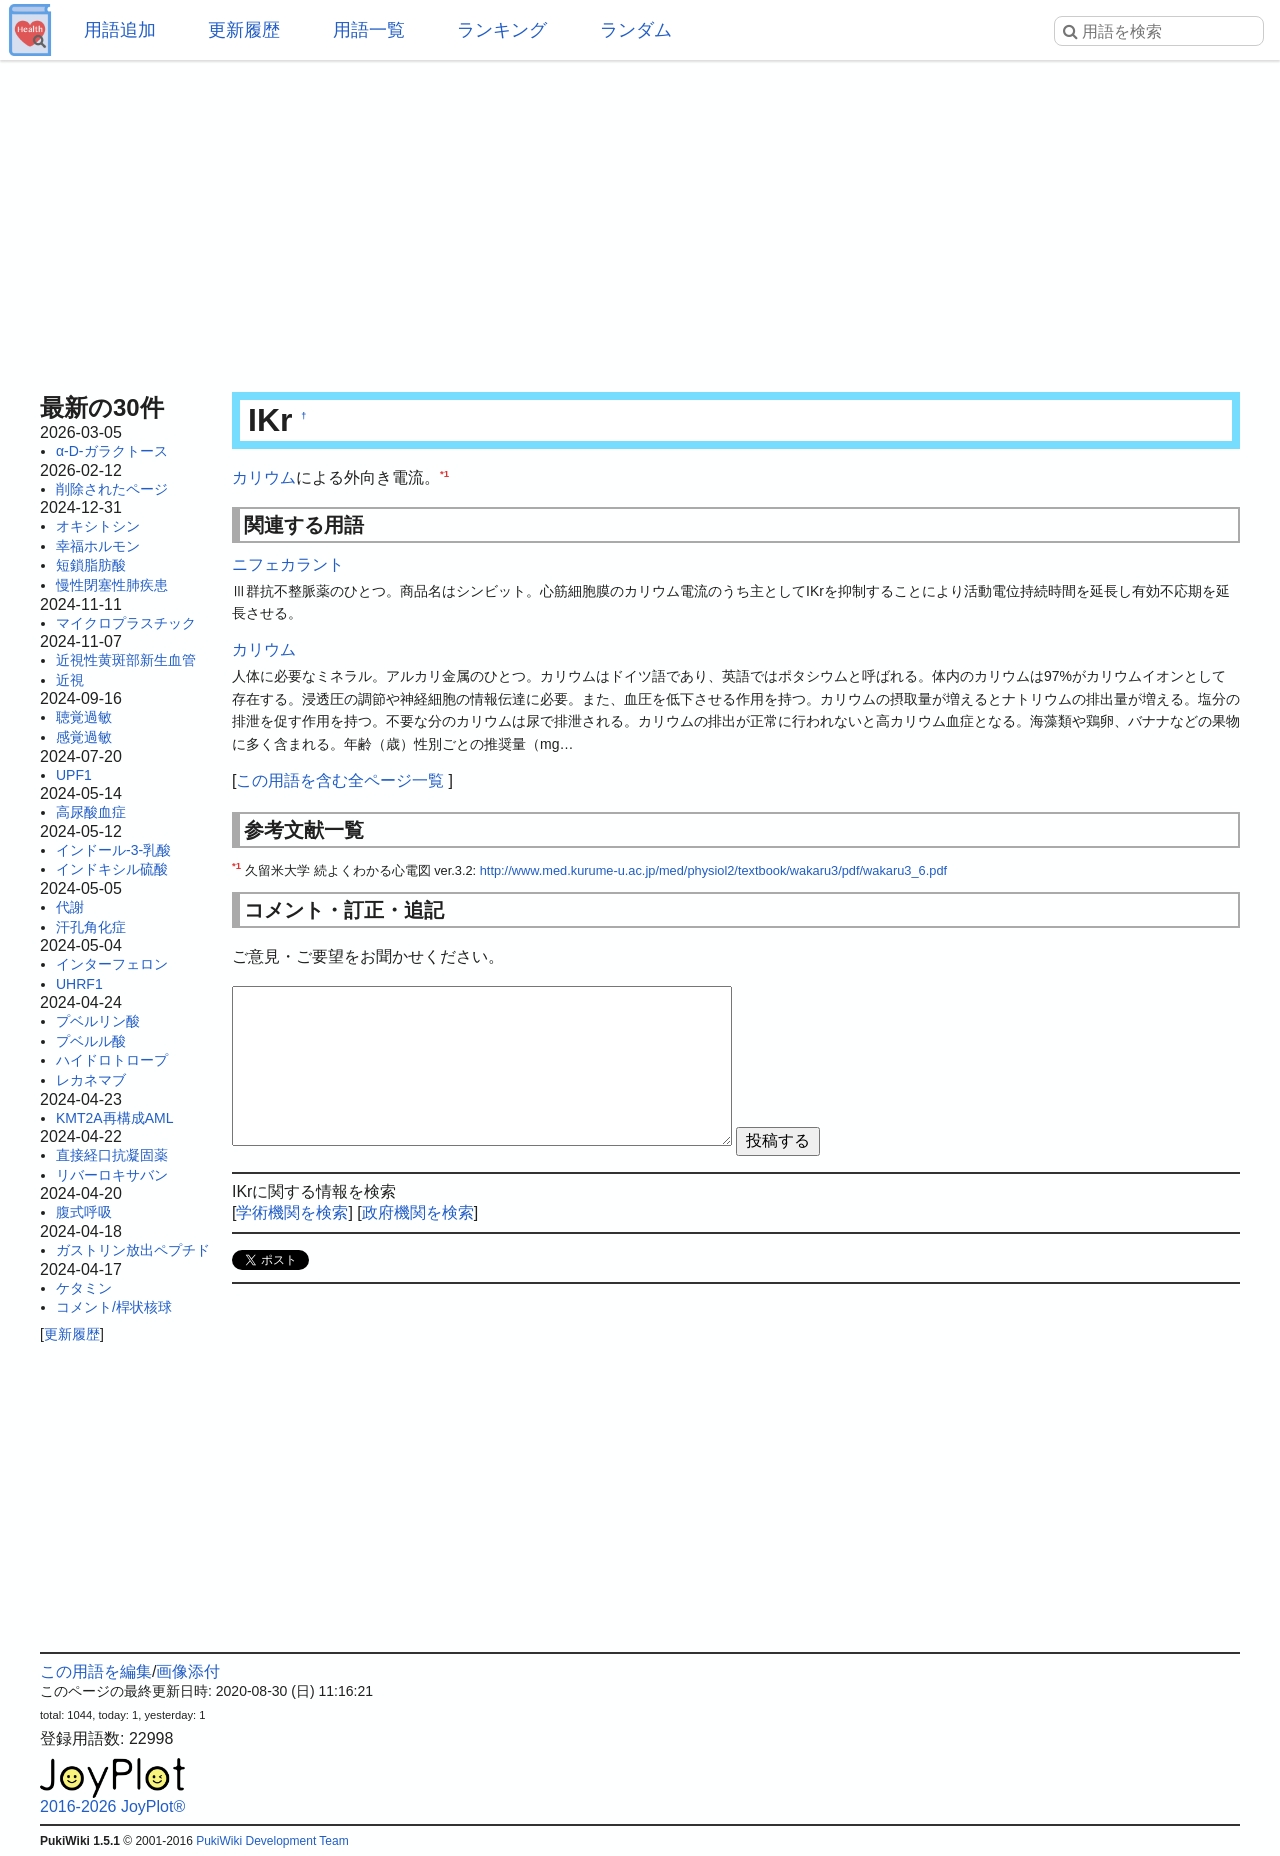  Describe the element at coordinates (91, 1041) in the screenshot. I see `プベルル酸` at that location.